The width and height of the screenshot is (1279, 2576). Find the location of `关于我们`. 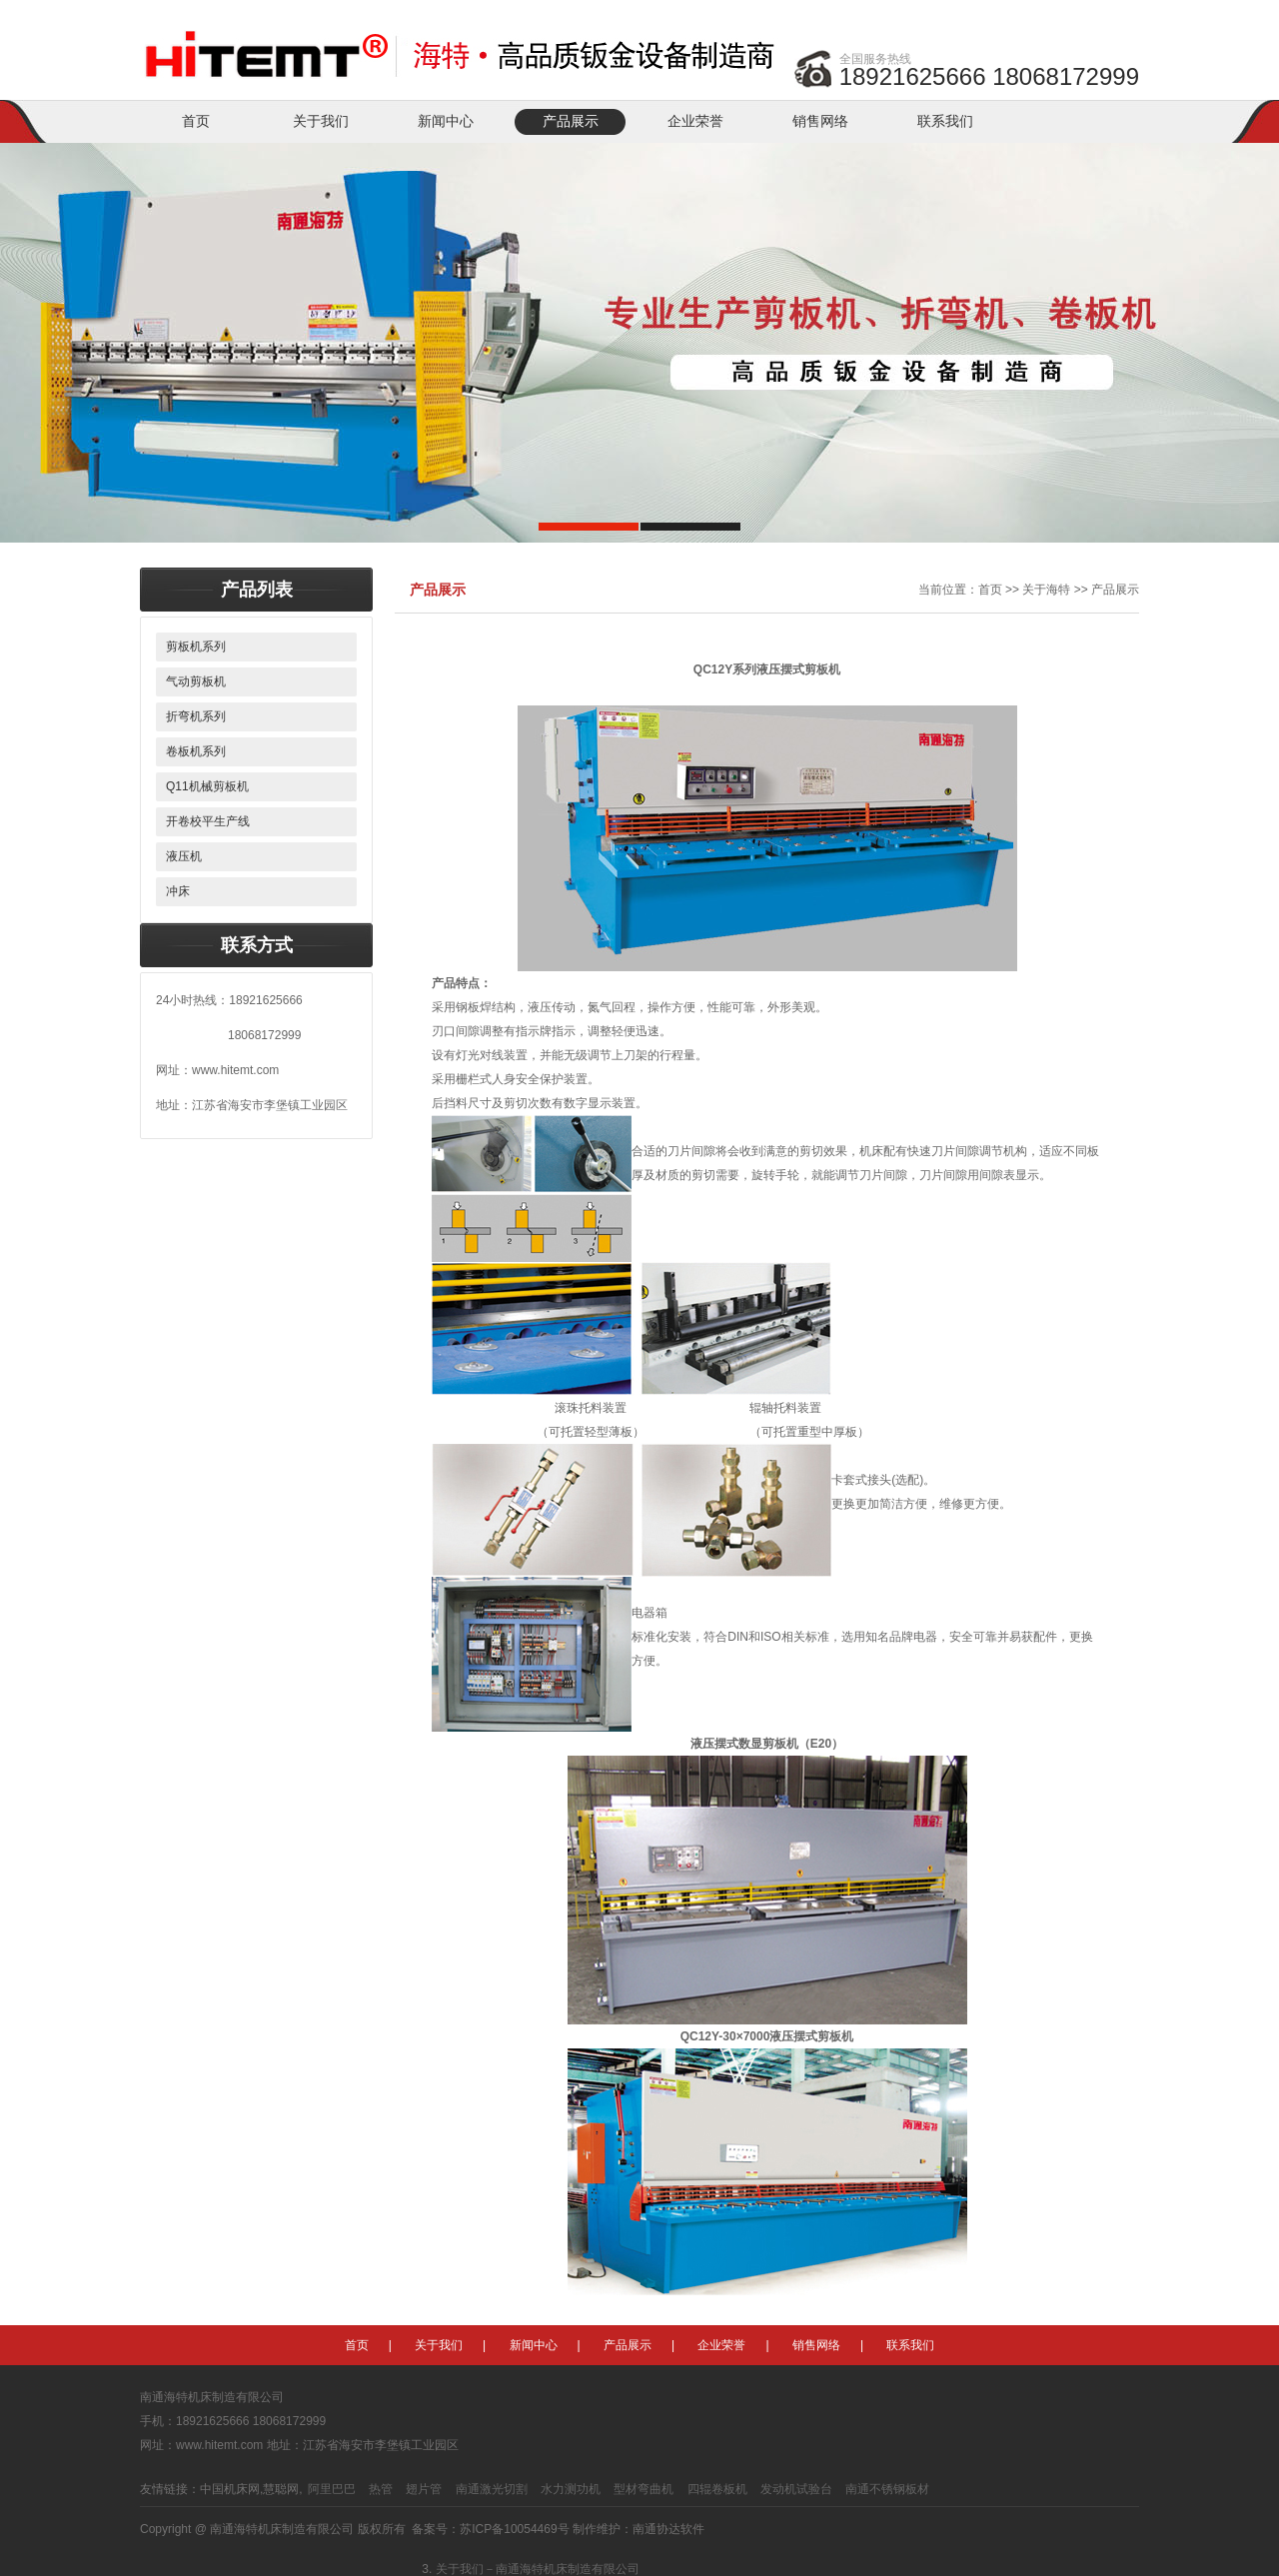

关于我们 is located at coordinates (321, 121).